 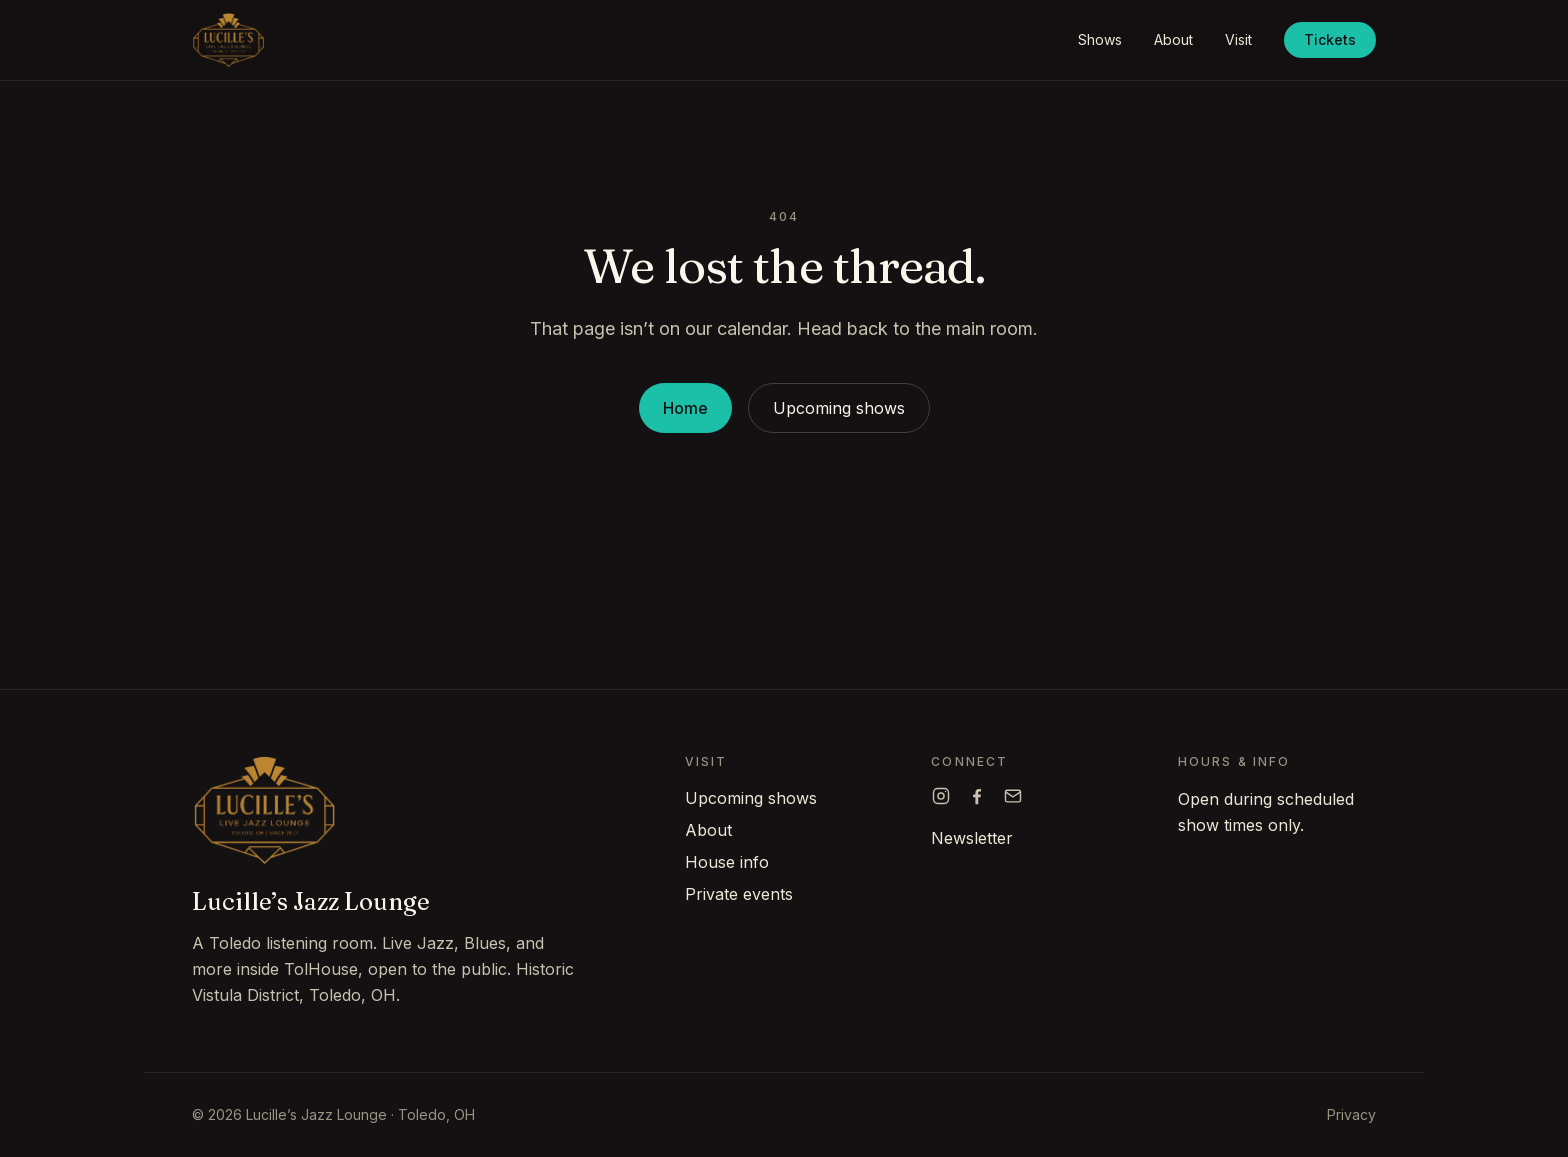 I want to click on Privacy, so click(x=1351, y=1114).